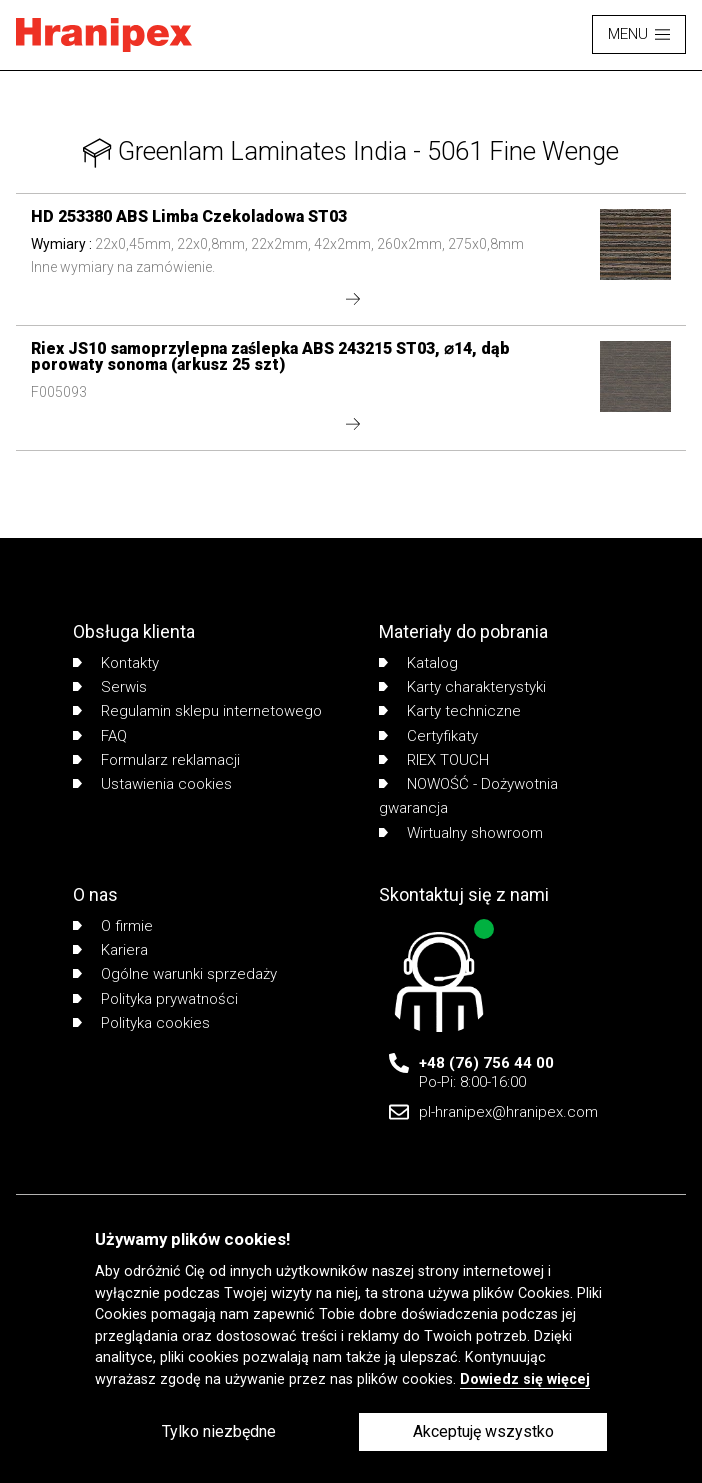 The width and height of the screenshot is (702, 1483). What do you see at coordinates (116, 663) in the screenshot?
I see `Kontakty` at bounding box center [116, 663].